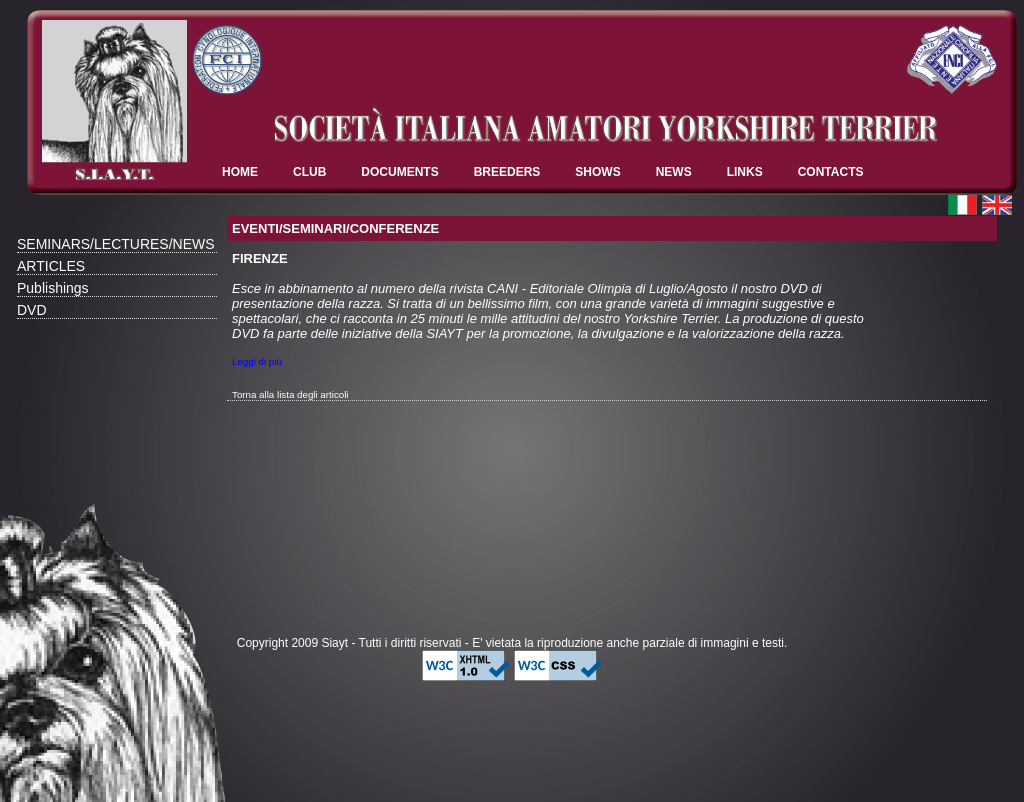  I want to click on Publishings, so click(53, 288).